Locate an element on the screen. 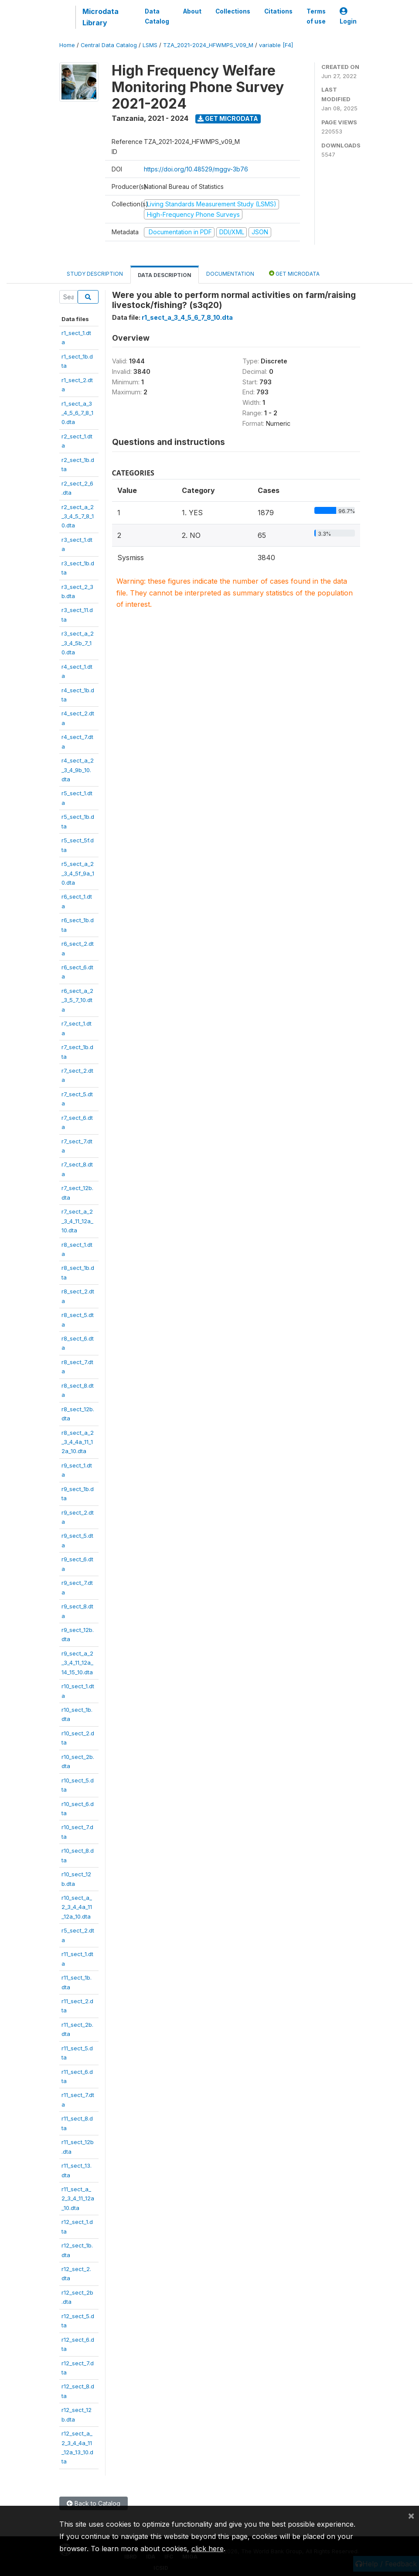 This screenshot has width=419, height=2576. Collections is located at coordinates (232, 11).